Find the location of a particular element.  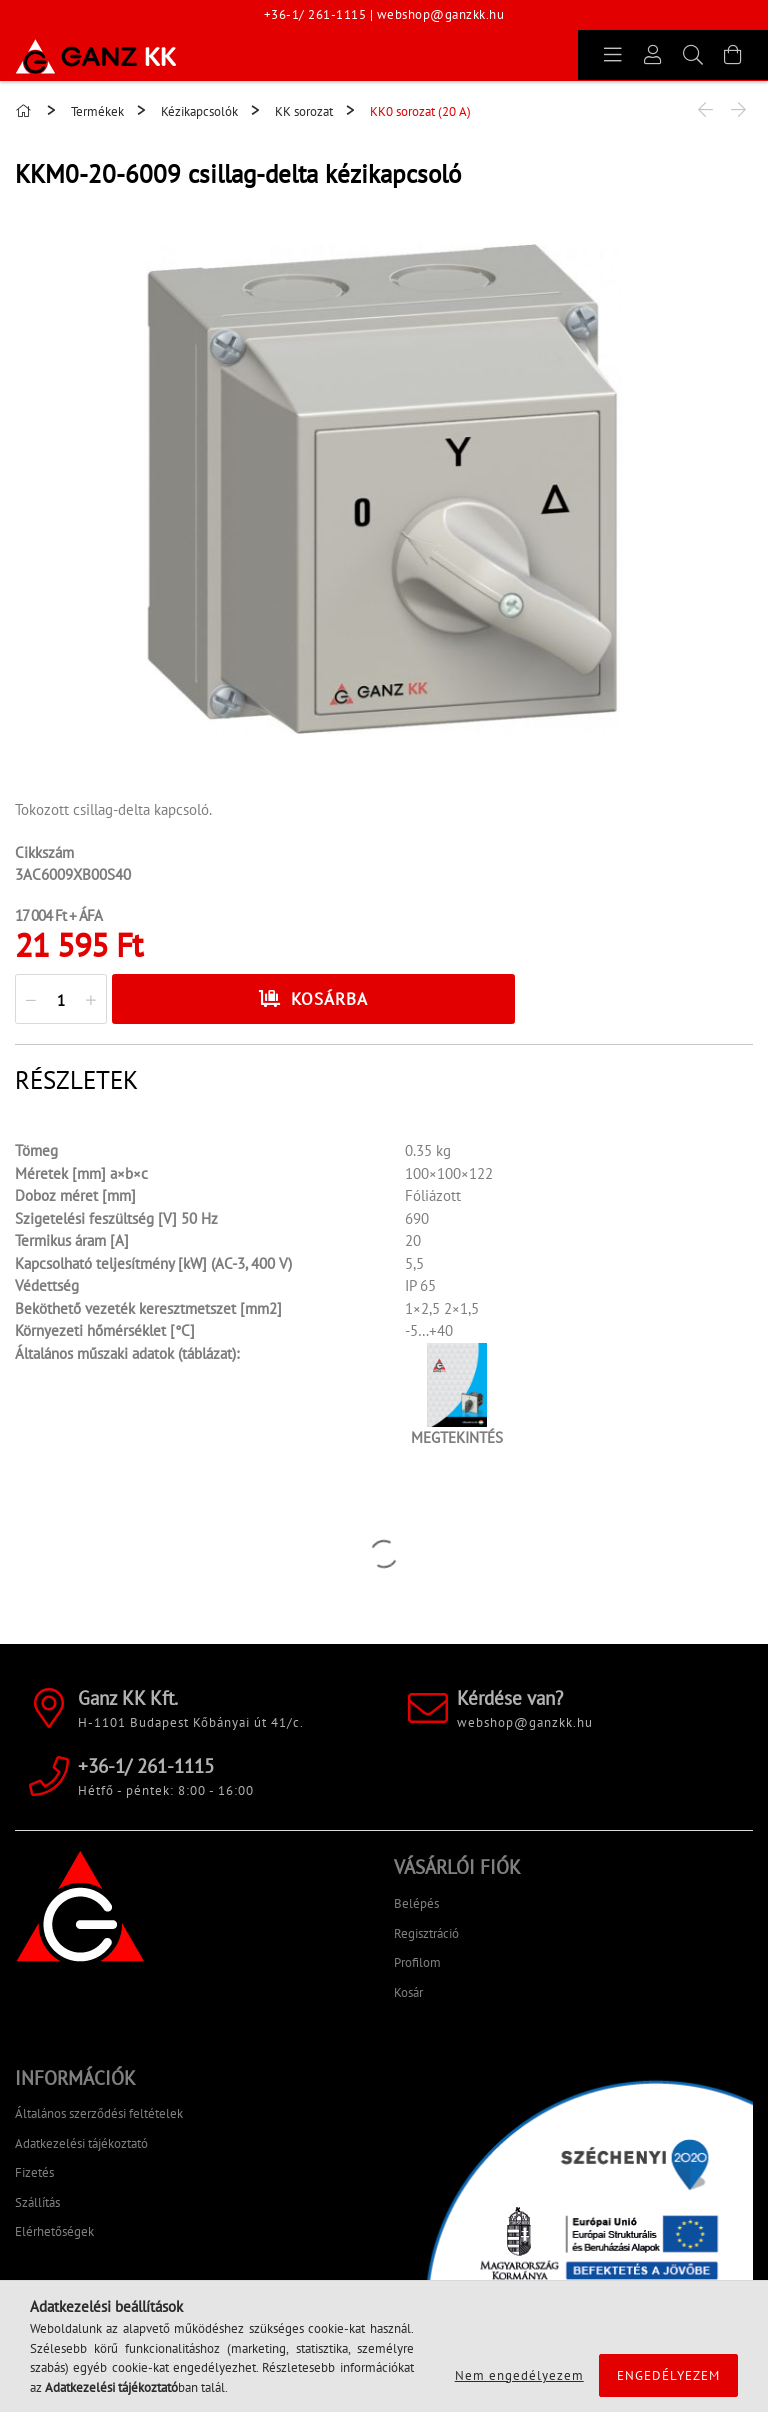

[quantity input] is located at coordinates (61, 1000).